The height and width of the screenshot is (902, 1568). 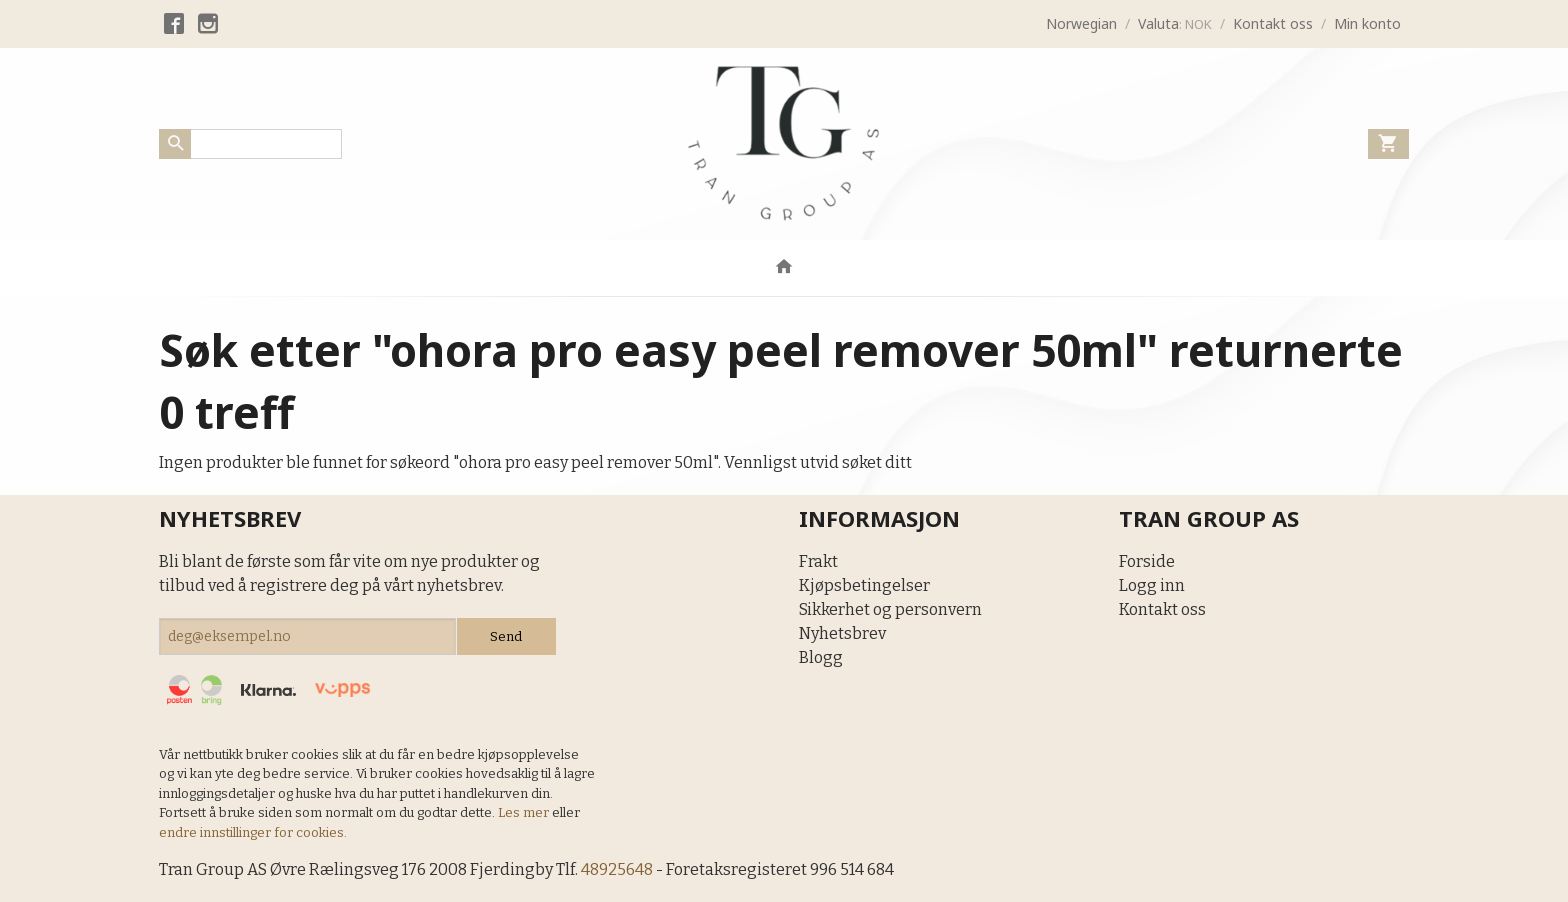 I want to click on endre innstillinger for cookies., so click(x=253, y=832).